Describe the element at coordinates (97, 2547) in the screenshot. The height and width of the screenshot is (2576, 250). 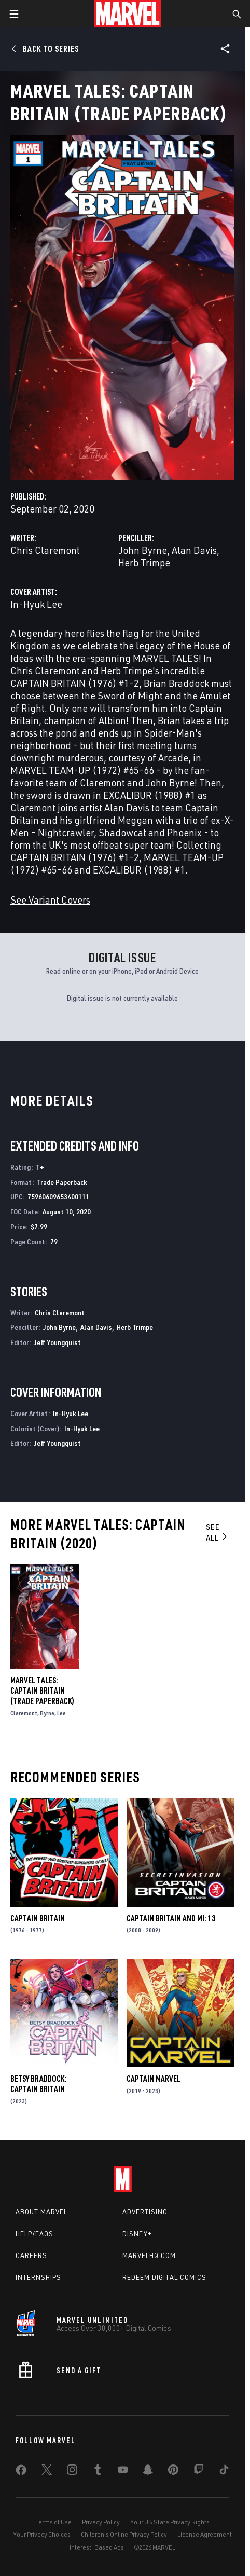
I see `Interest-Based Ads` at that location.